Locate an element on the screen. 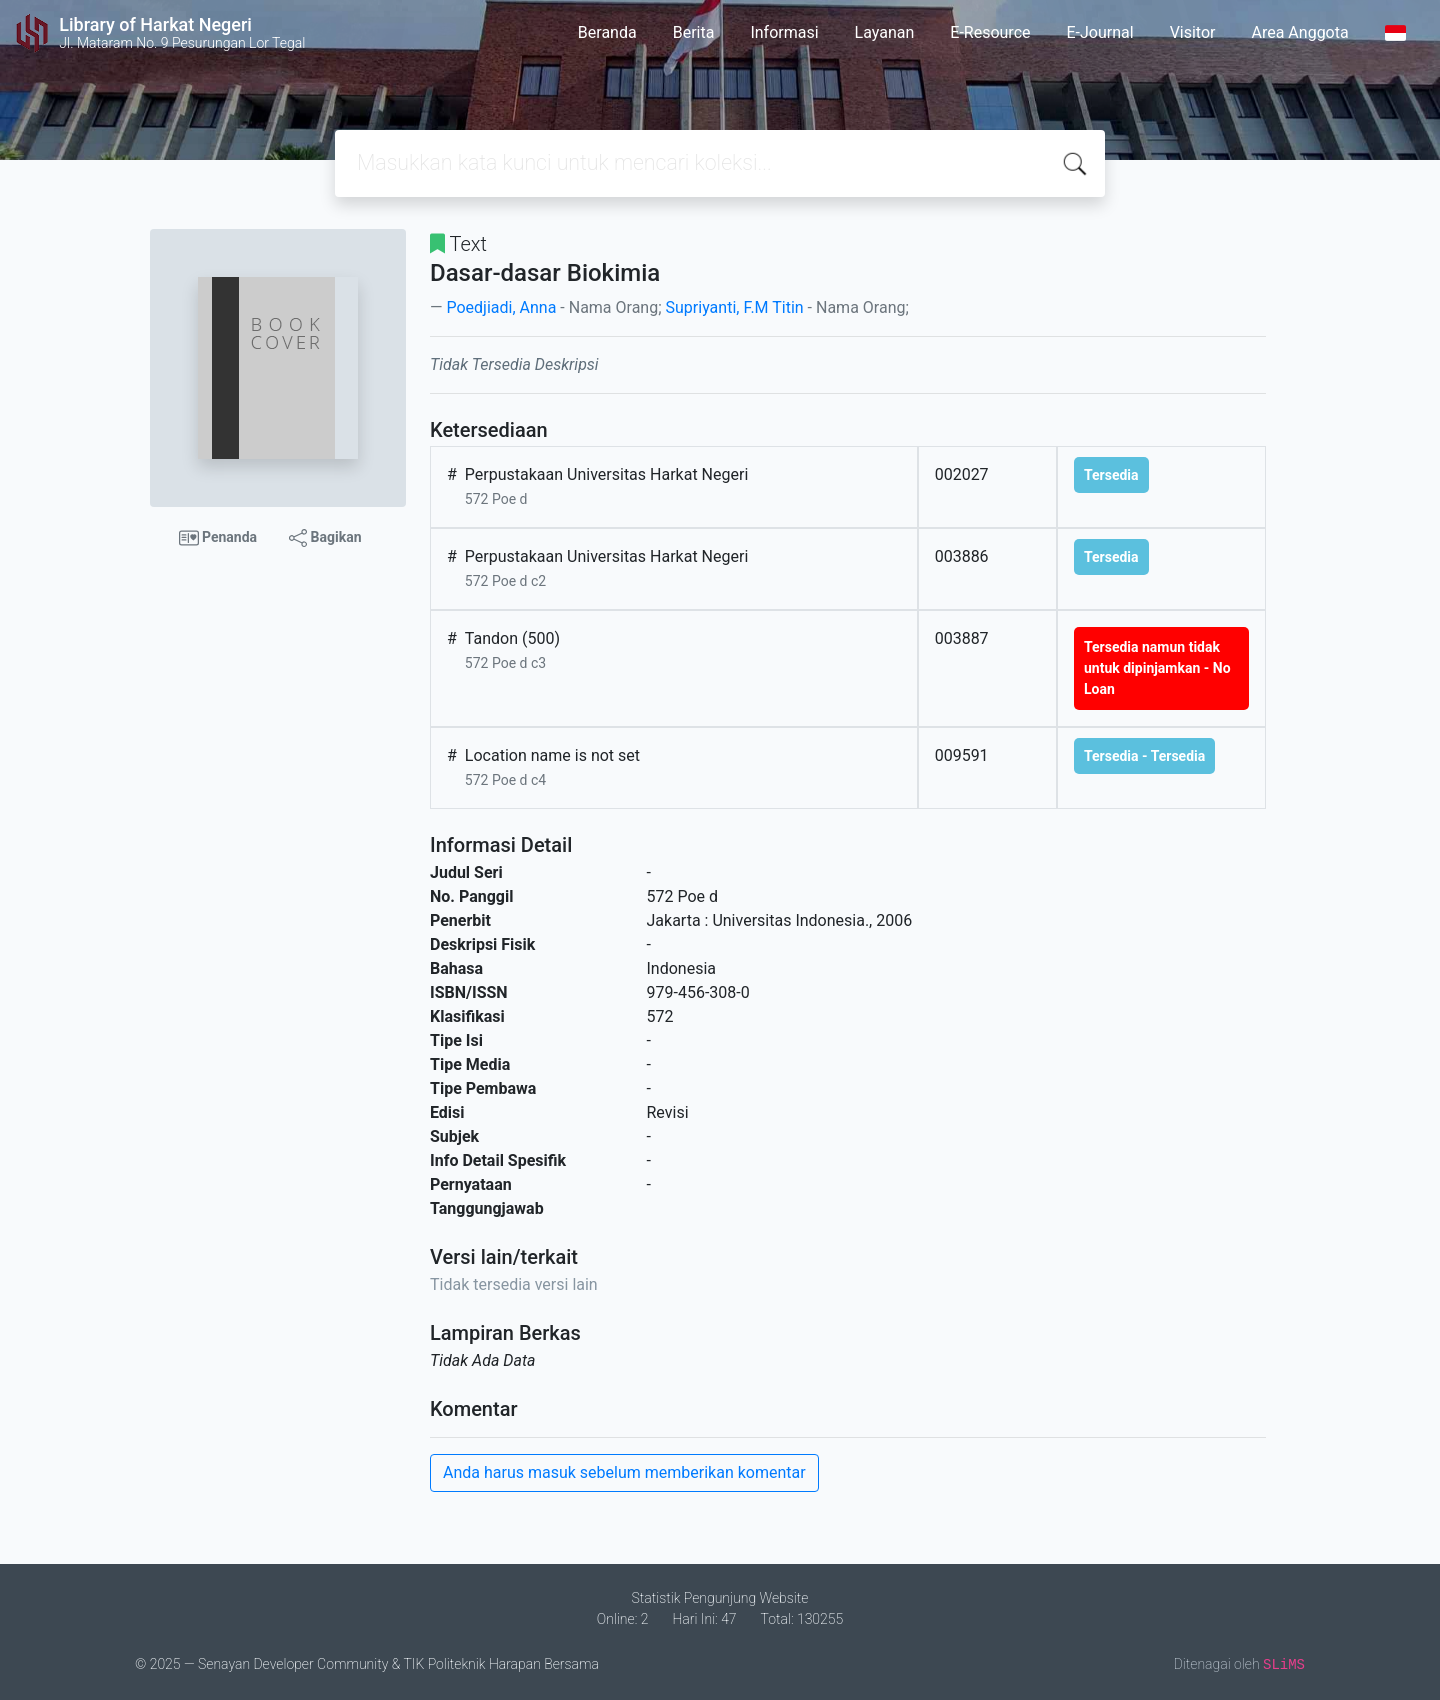  Beranda is located at coordinates (607, 32).